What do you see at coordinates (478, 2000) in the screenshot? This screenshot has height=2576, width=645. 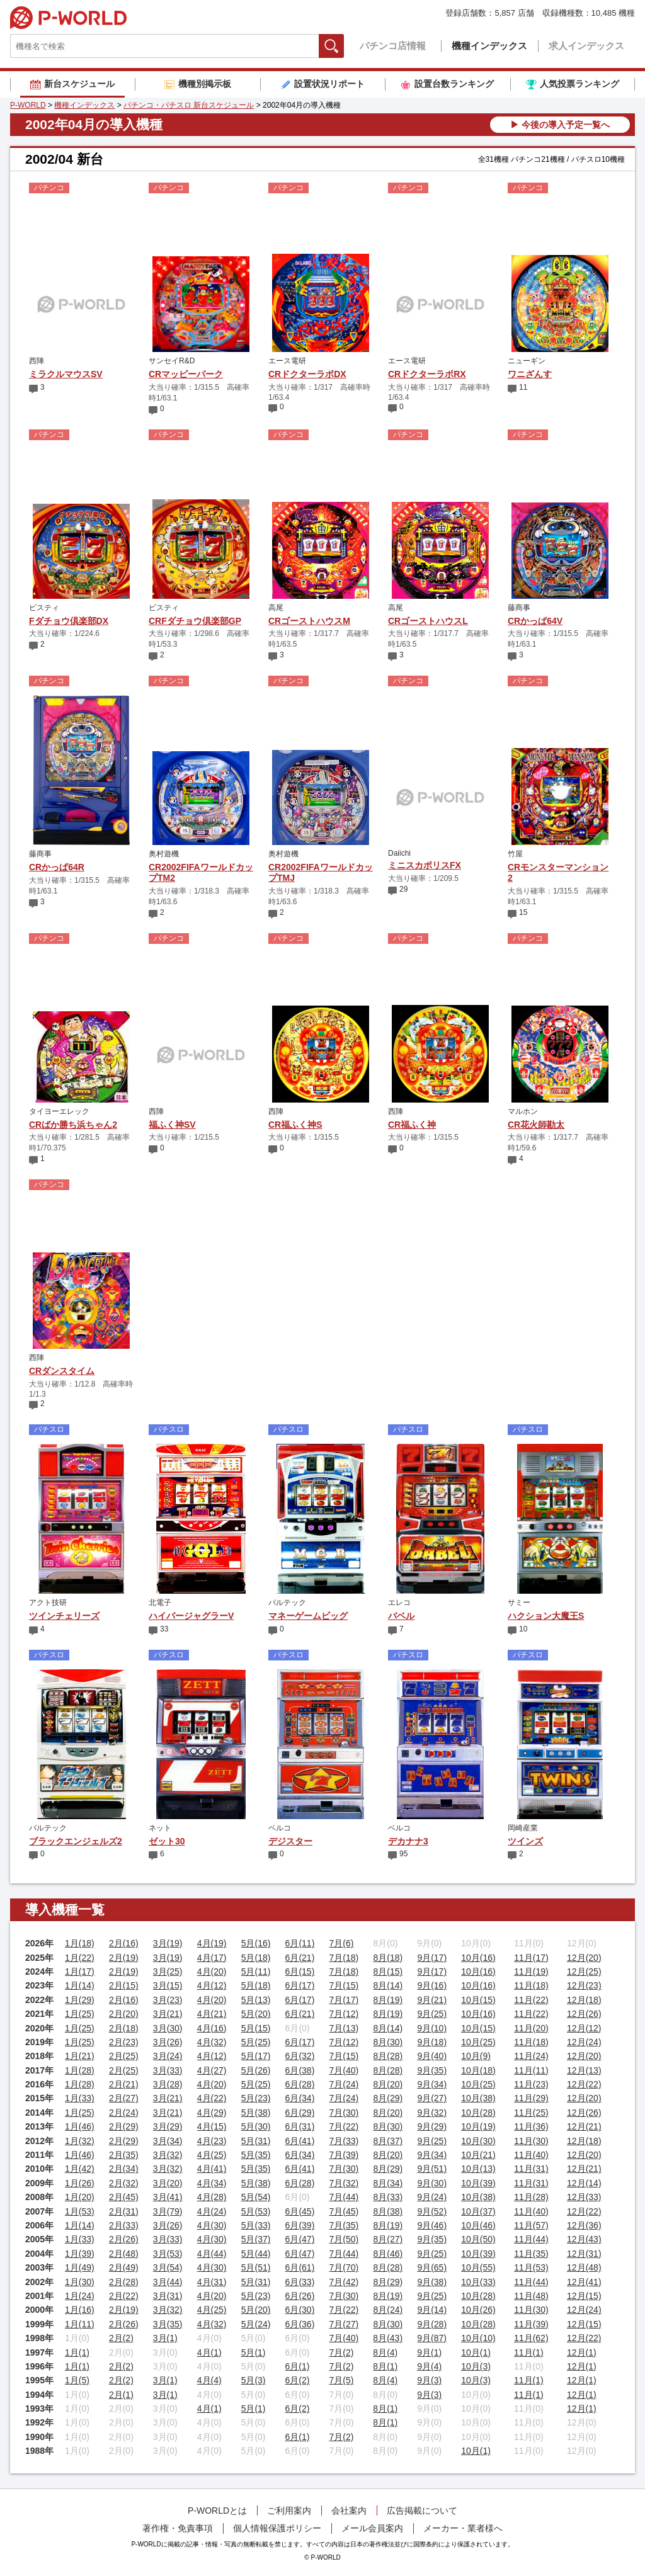 I see `10月(15)` at bounding box center [478, 2000].